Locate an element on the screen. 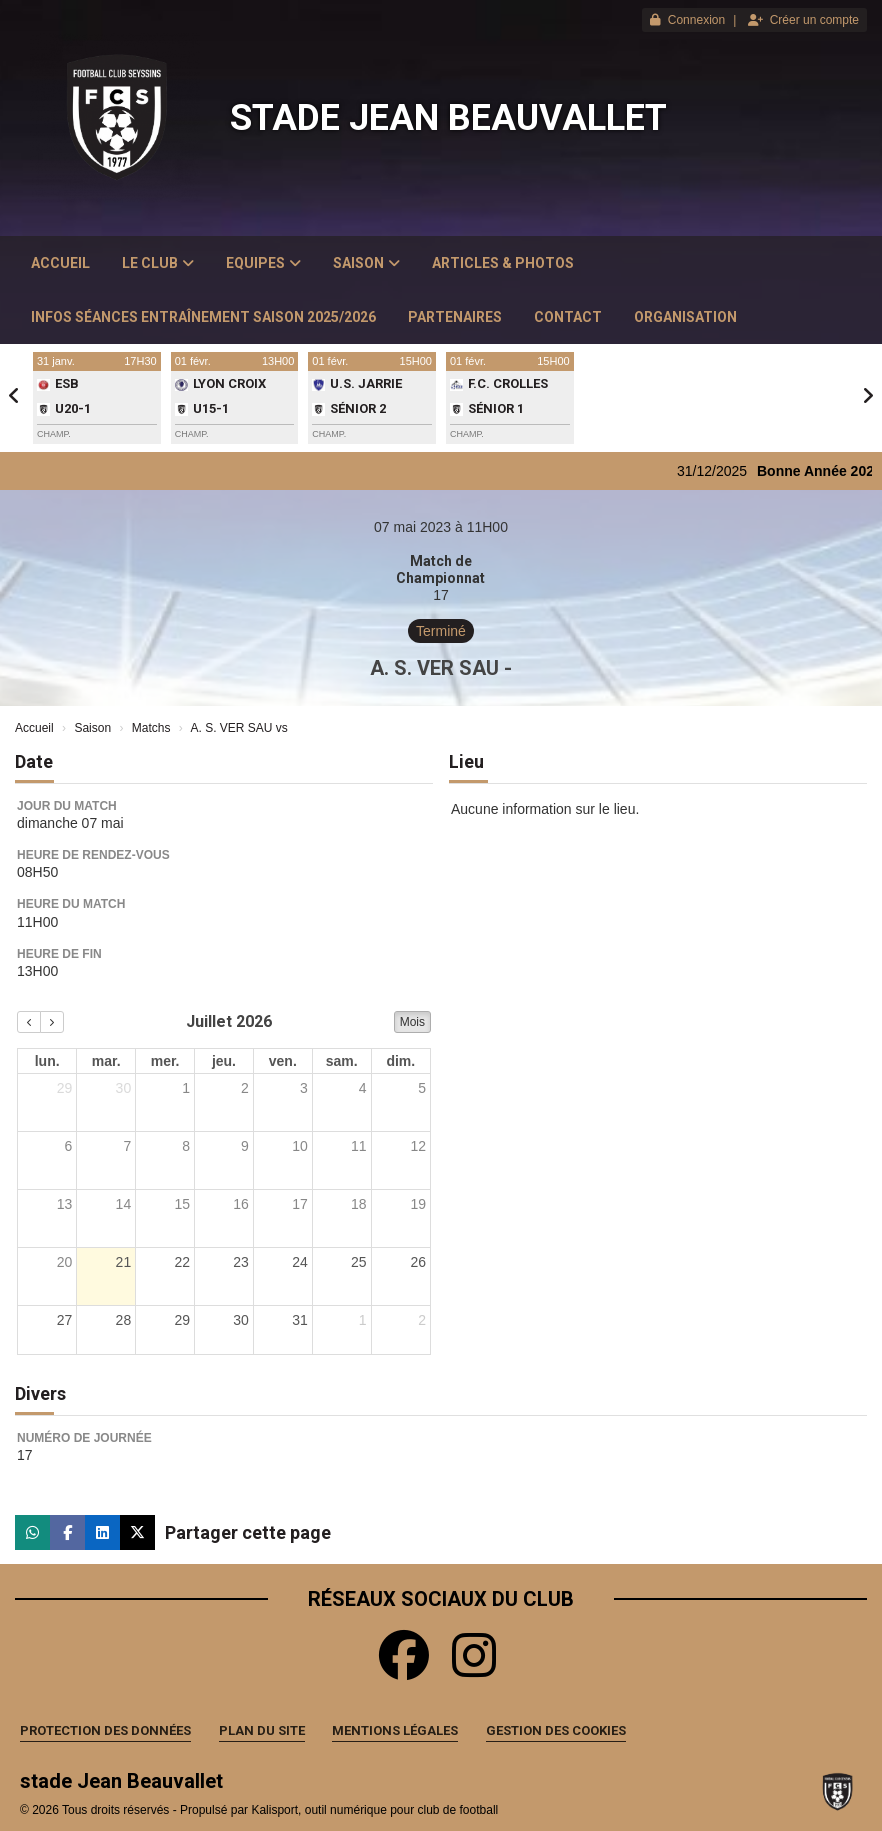 This screenshot has height=1831, width=882. 22 [22 juillet 2026] is located at coordinates (182, 1262).